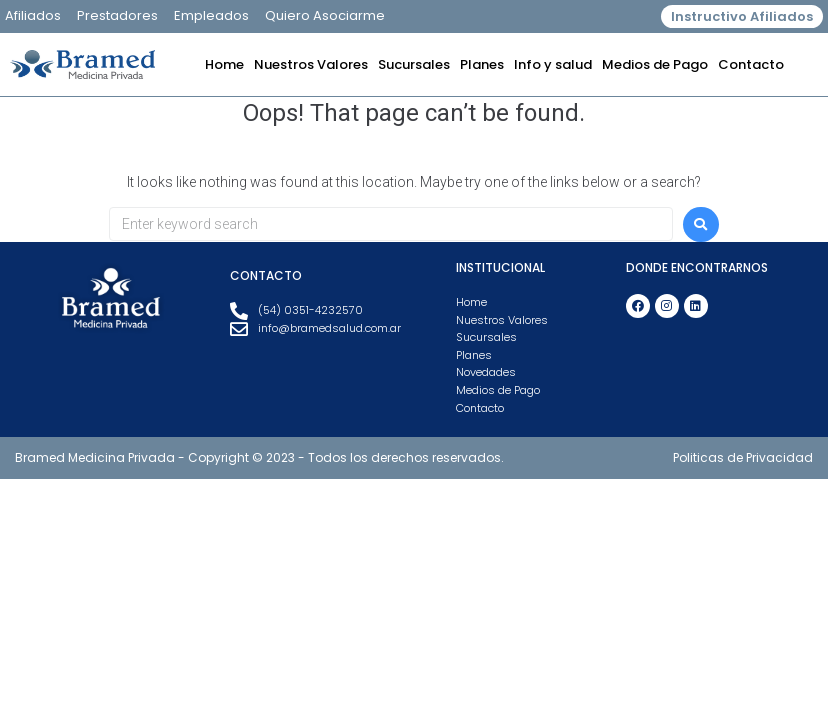 The height and width of the screenshot is (720, 828). Describe the element at coordinates (553, 64) in the screenshot. I see `Info y salud` at that location.